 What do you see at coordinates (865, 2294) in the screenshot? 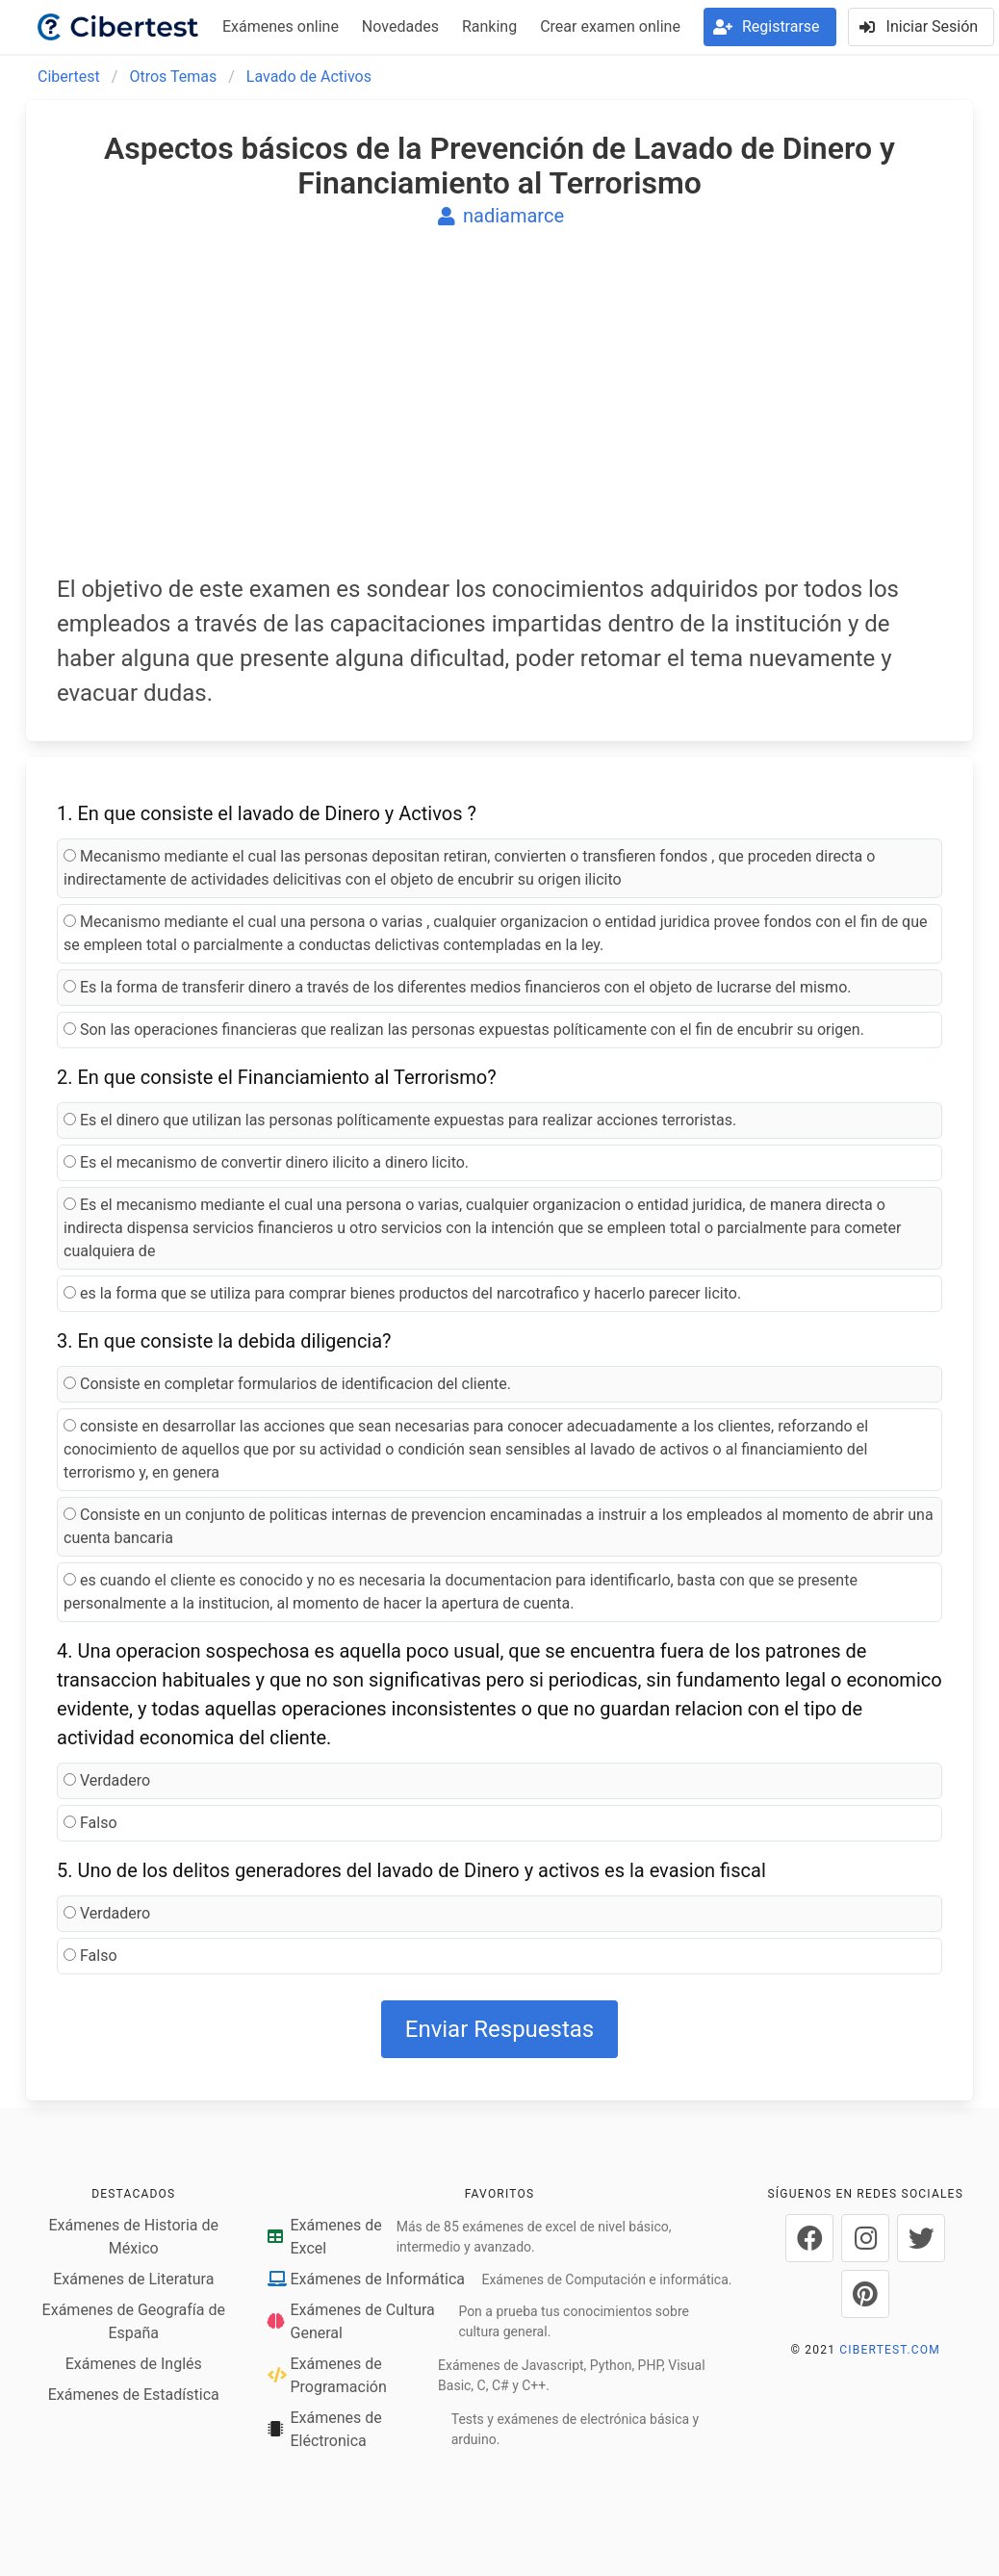
I see `[Cibertest en Pinterest]` at bounding box center [865, 2294].